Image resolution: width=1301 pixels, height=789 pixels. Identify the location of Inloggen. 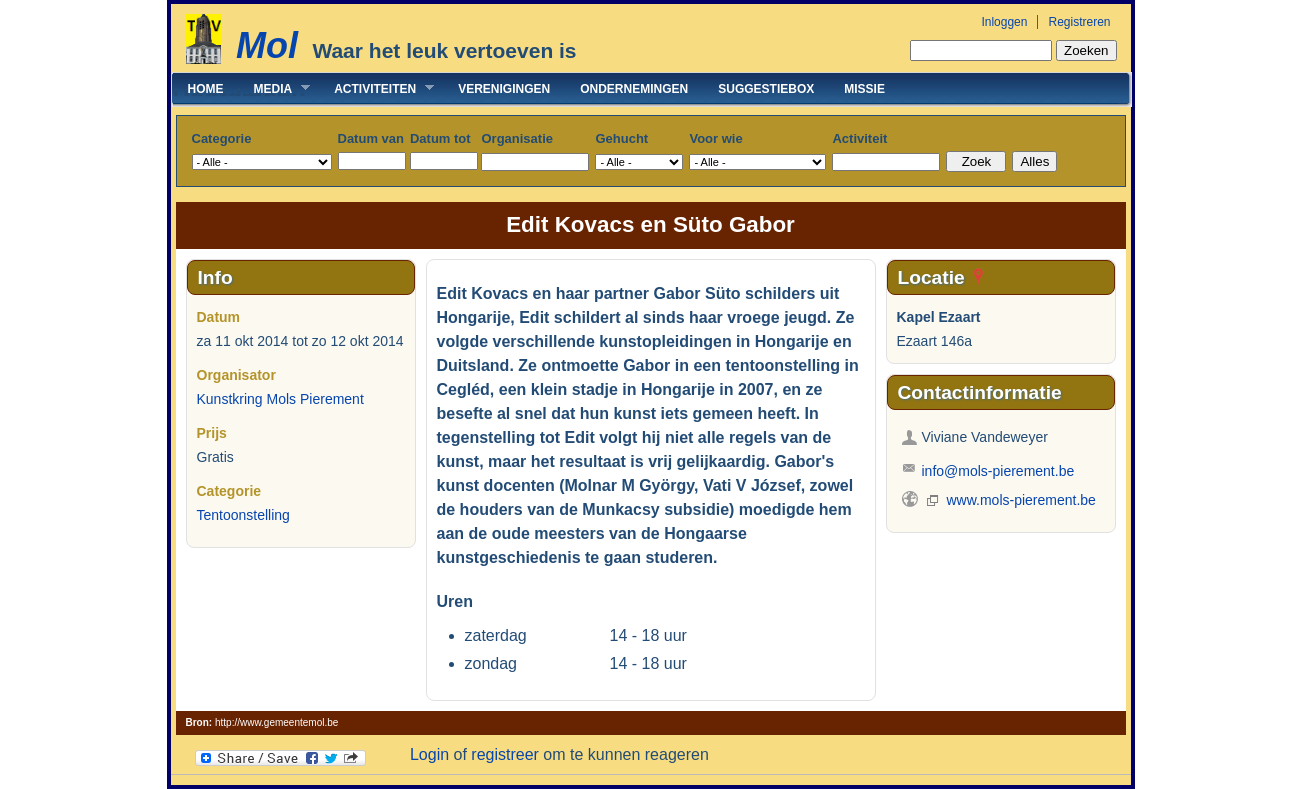
(1004, 22).